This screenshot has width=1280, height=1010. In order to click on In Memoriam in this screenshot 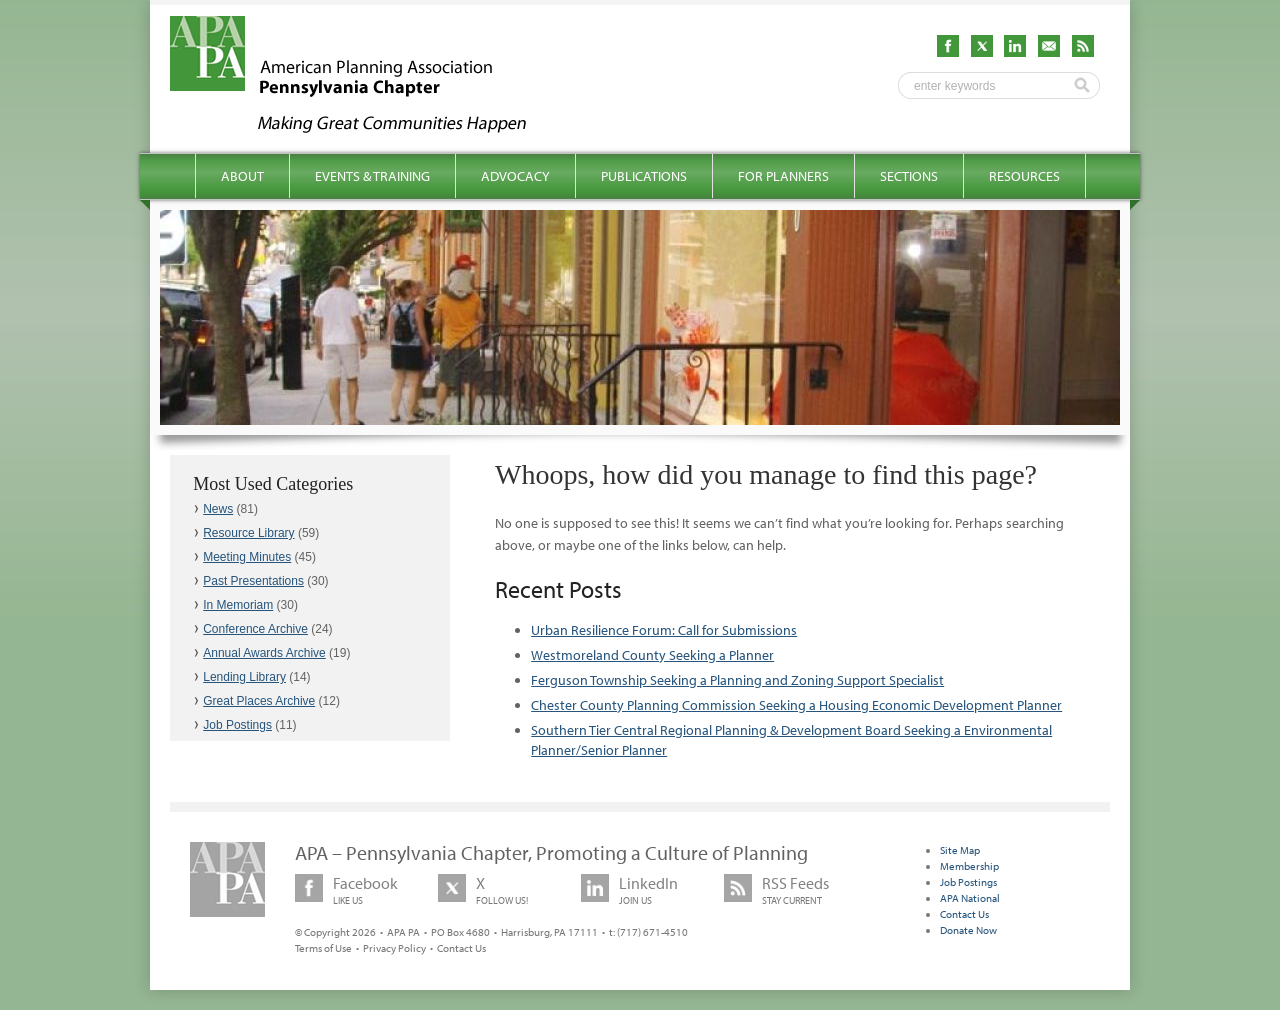, I will do `click(238, 605)`.